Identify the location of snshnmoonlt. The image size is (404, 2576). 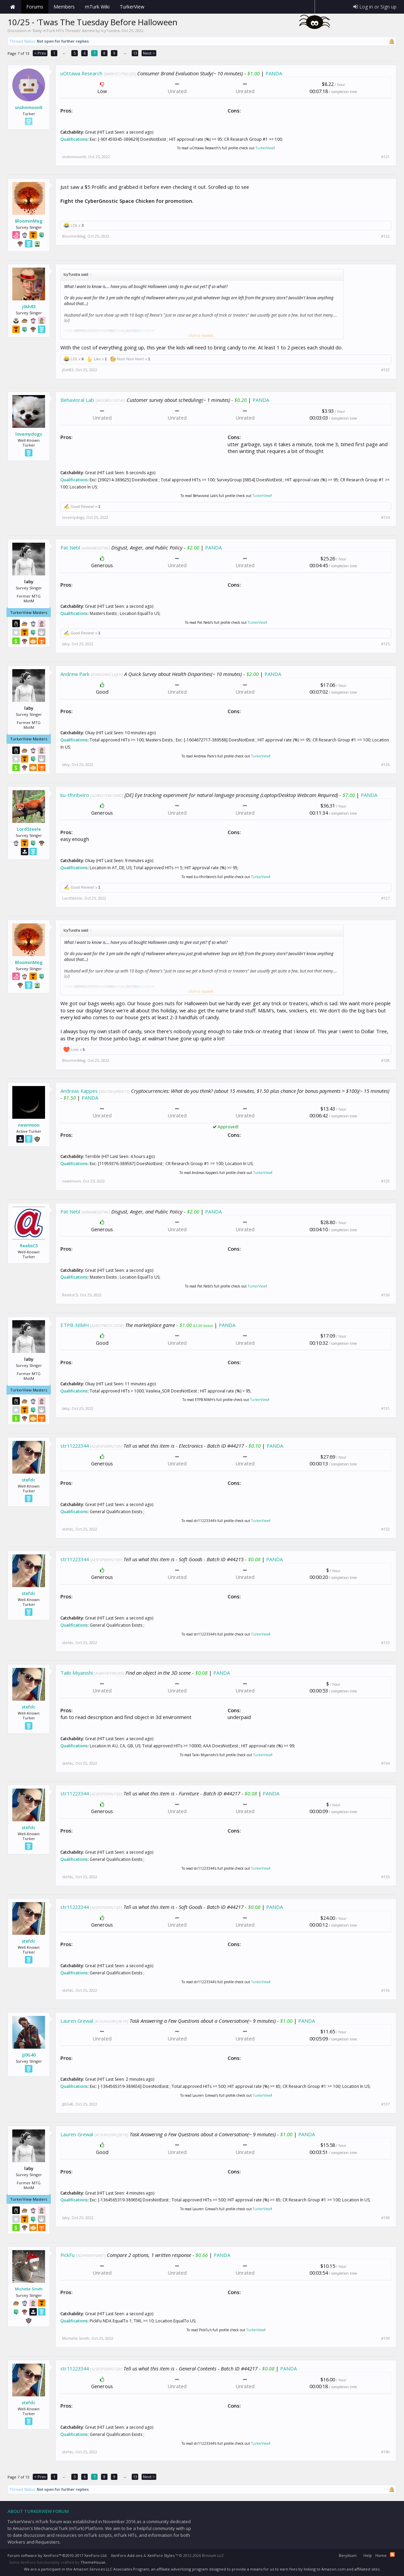
(29, 107).